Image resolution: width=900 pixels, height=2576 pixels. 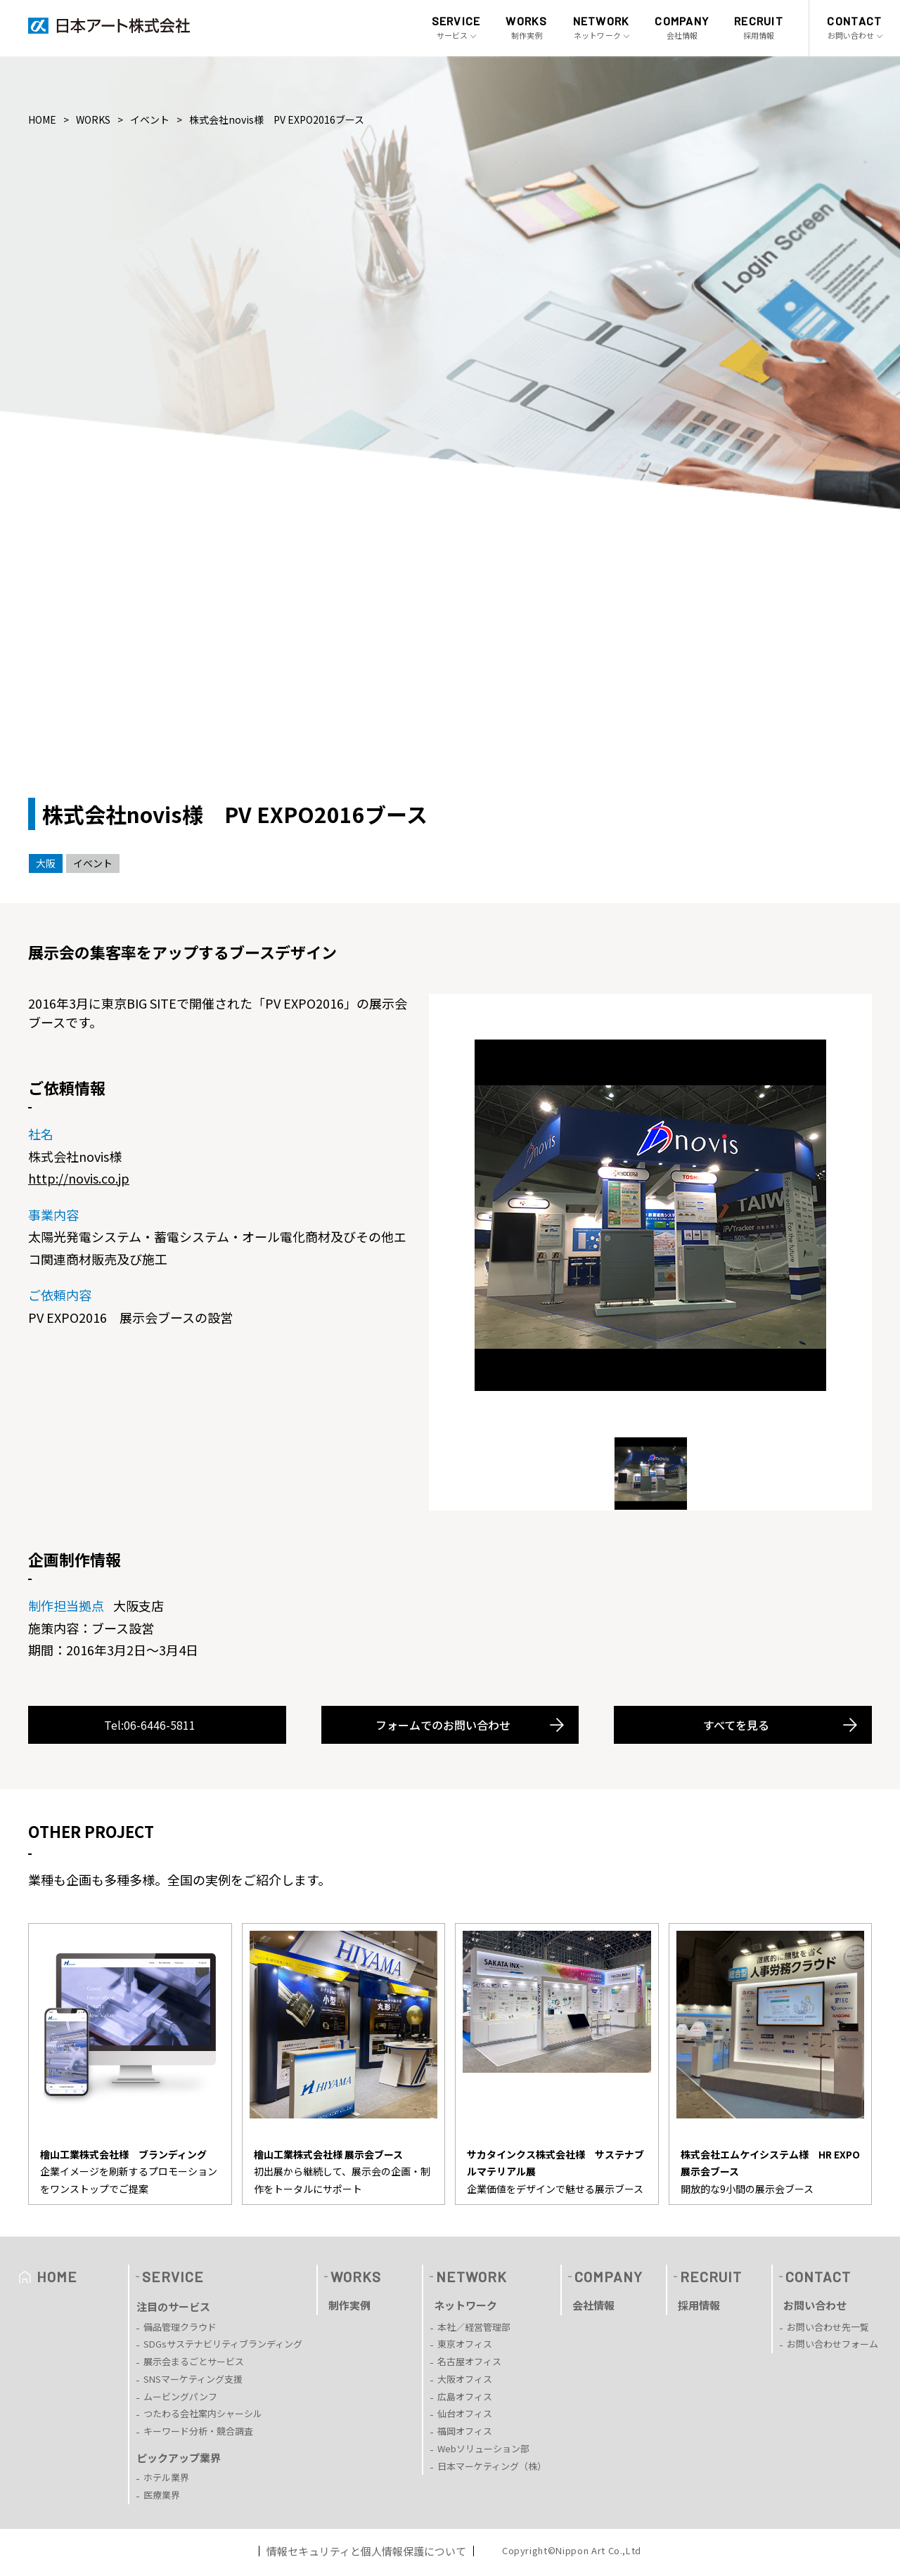 I want to click on 大阪オフィス, so click(x=464, y=2379).